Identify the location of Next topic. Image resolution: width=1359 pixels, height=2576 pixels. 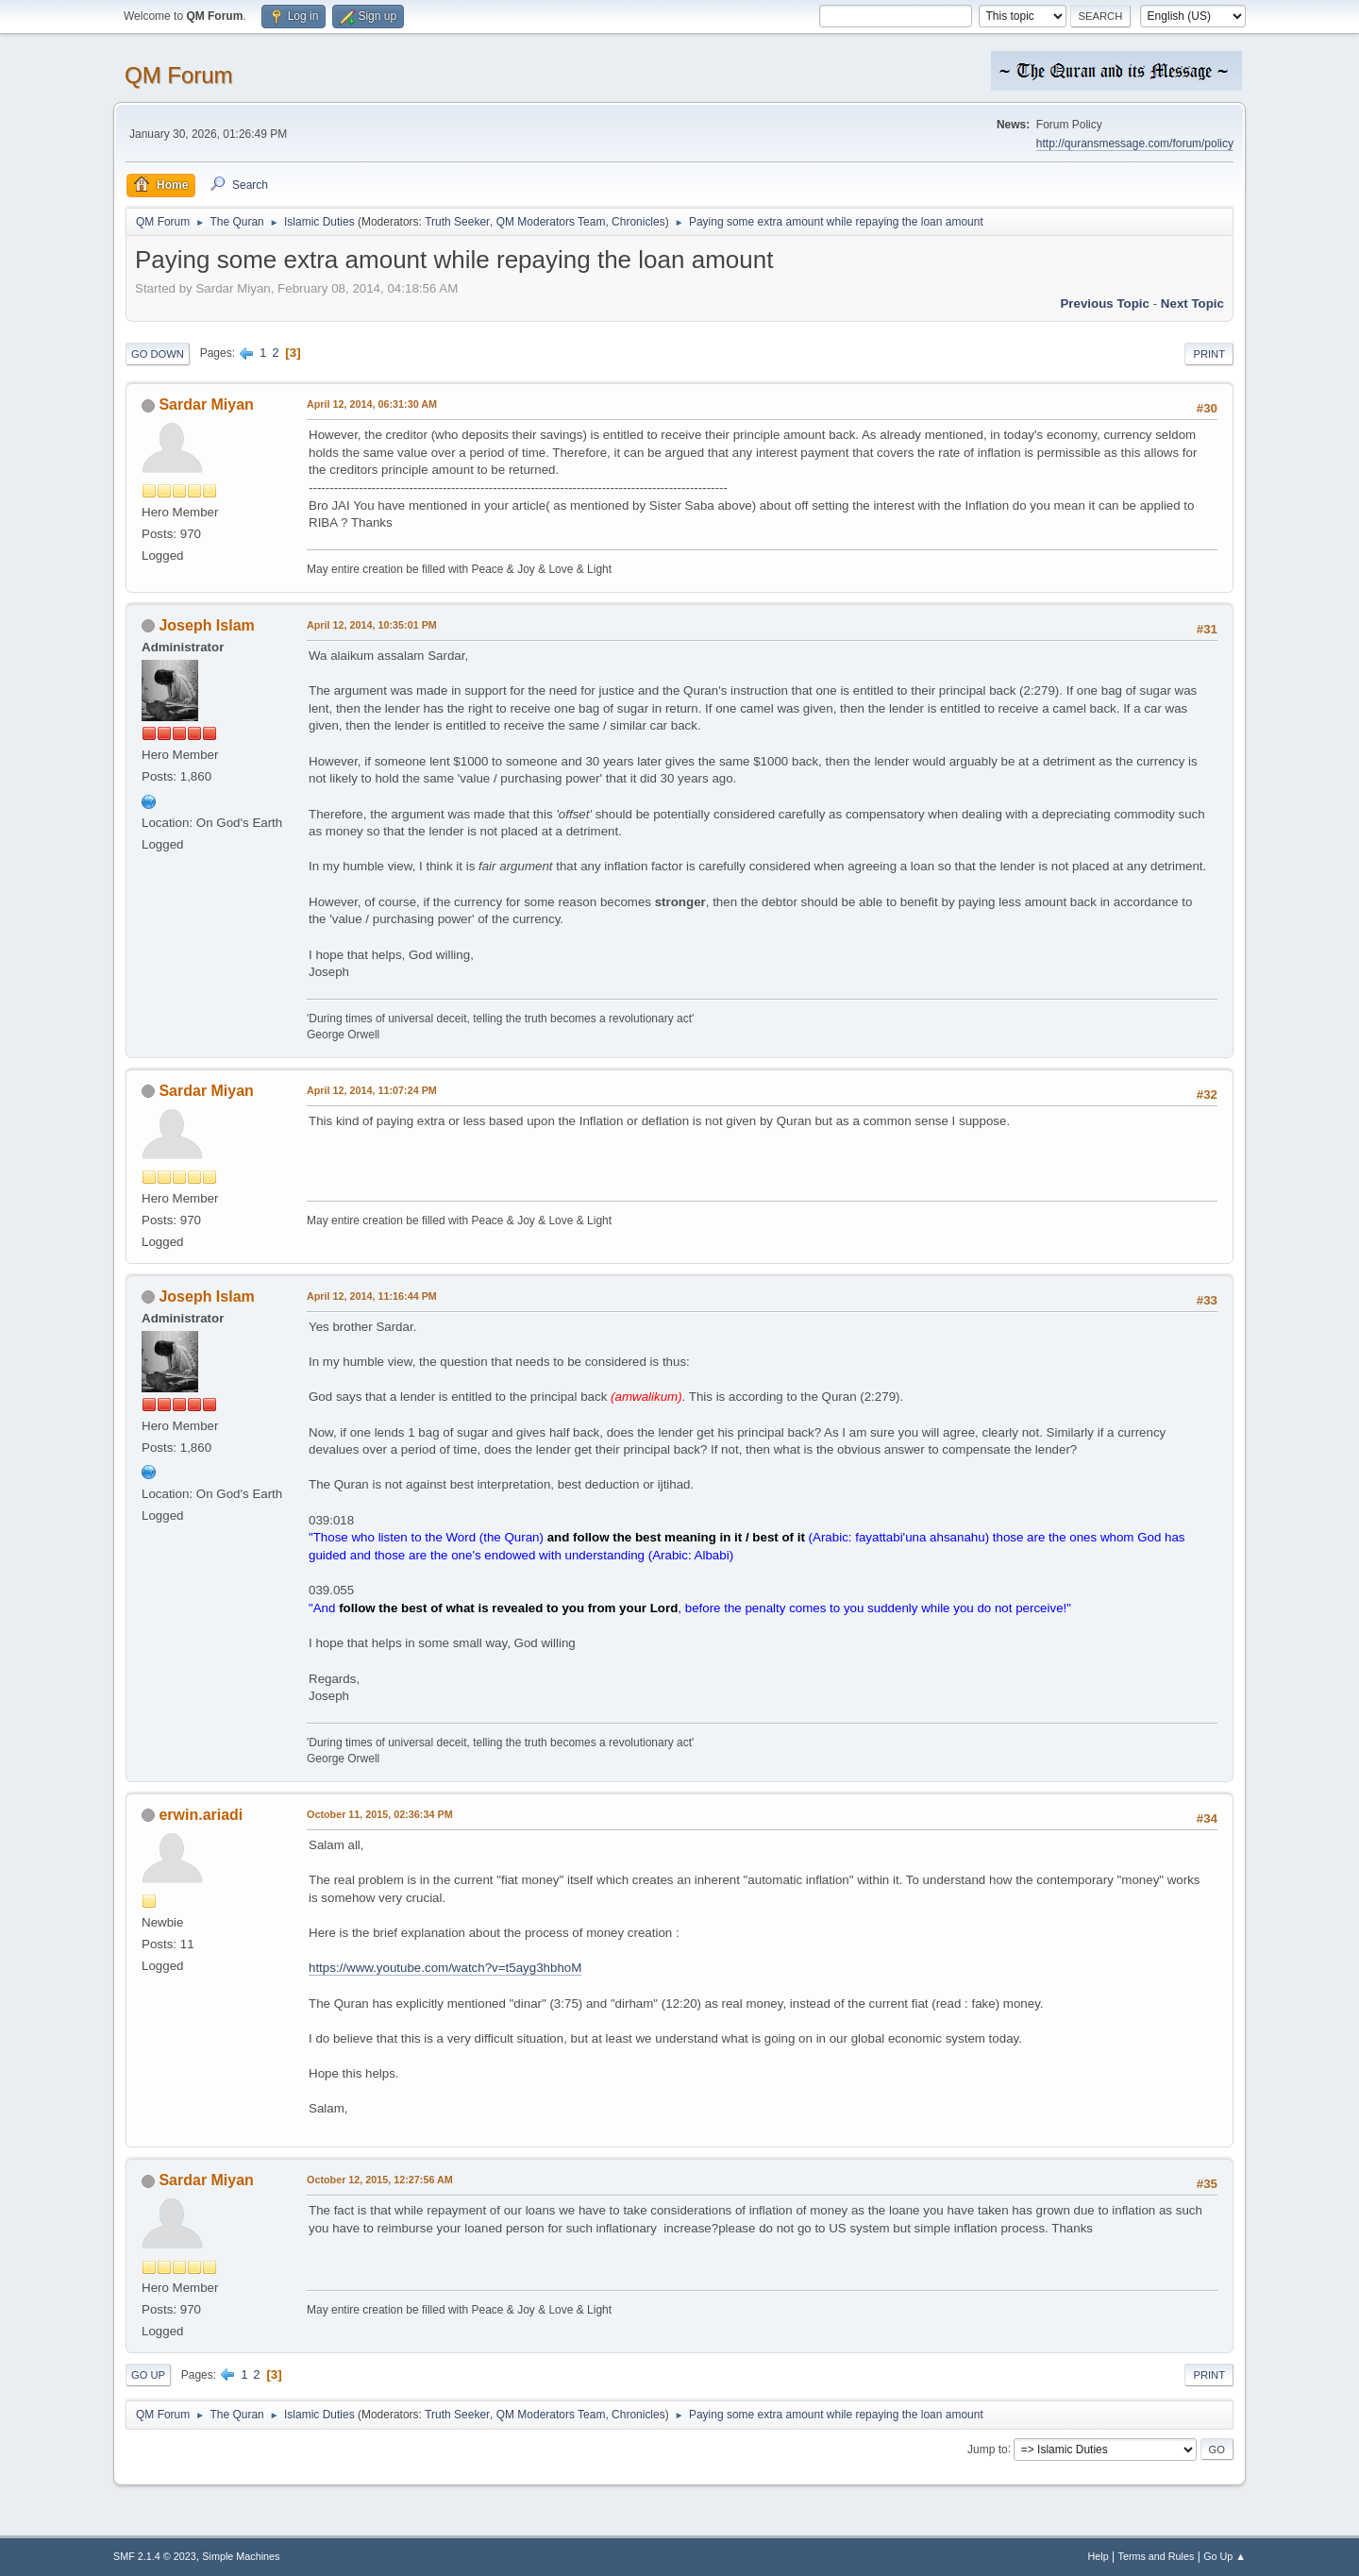
(1192, 303).